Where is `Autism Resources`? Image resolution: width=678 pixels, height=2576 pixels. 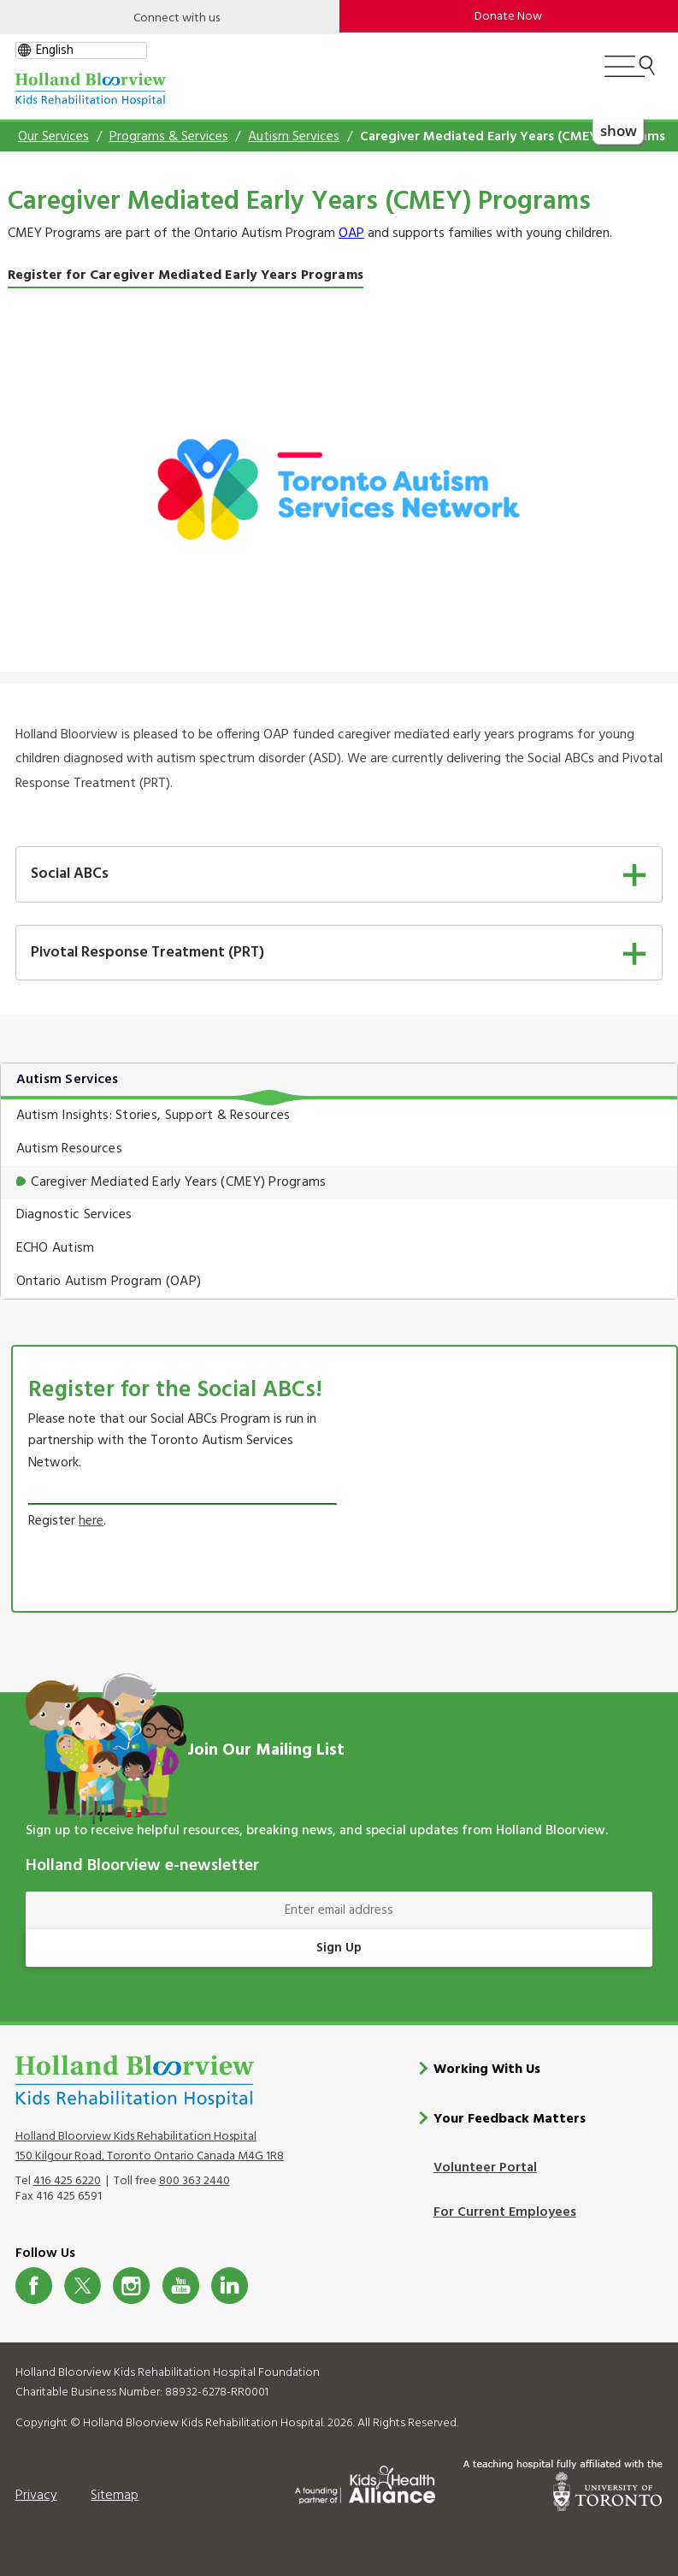 Autism Resources is located at coordinates (69, 1149).